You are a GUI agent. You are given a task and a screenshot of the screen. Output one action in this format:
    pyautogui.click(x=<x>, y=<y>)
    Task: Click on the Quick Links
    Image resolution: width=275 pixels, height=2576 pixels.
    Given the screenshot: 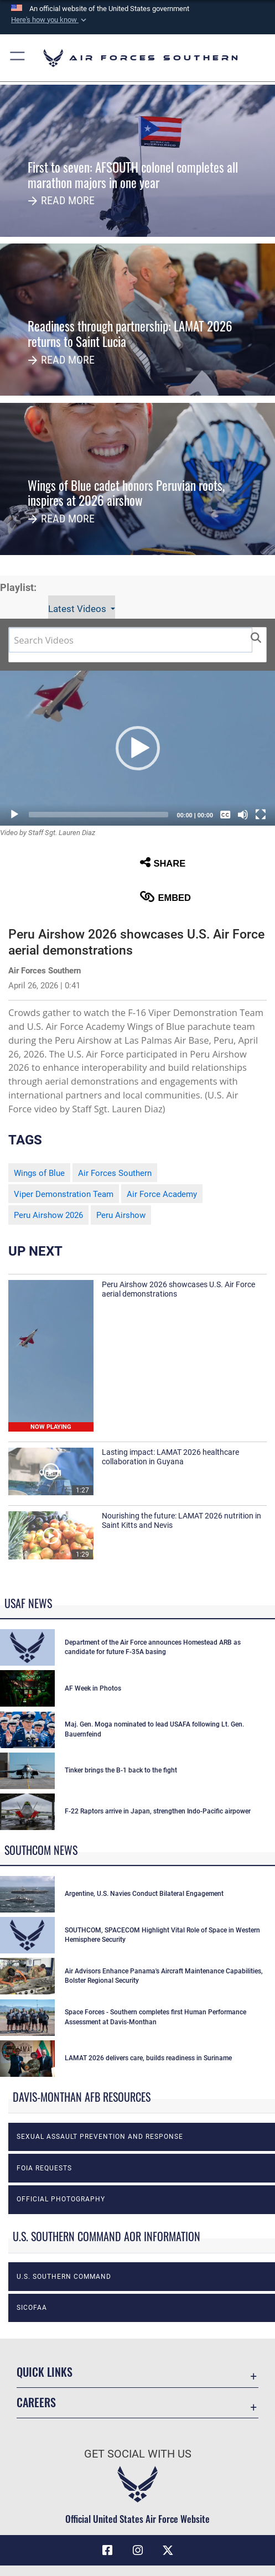 What is the action you would take?
    pyautogui.click(x=44, y=2372)
    